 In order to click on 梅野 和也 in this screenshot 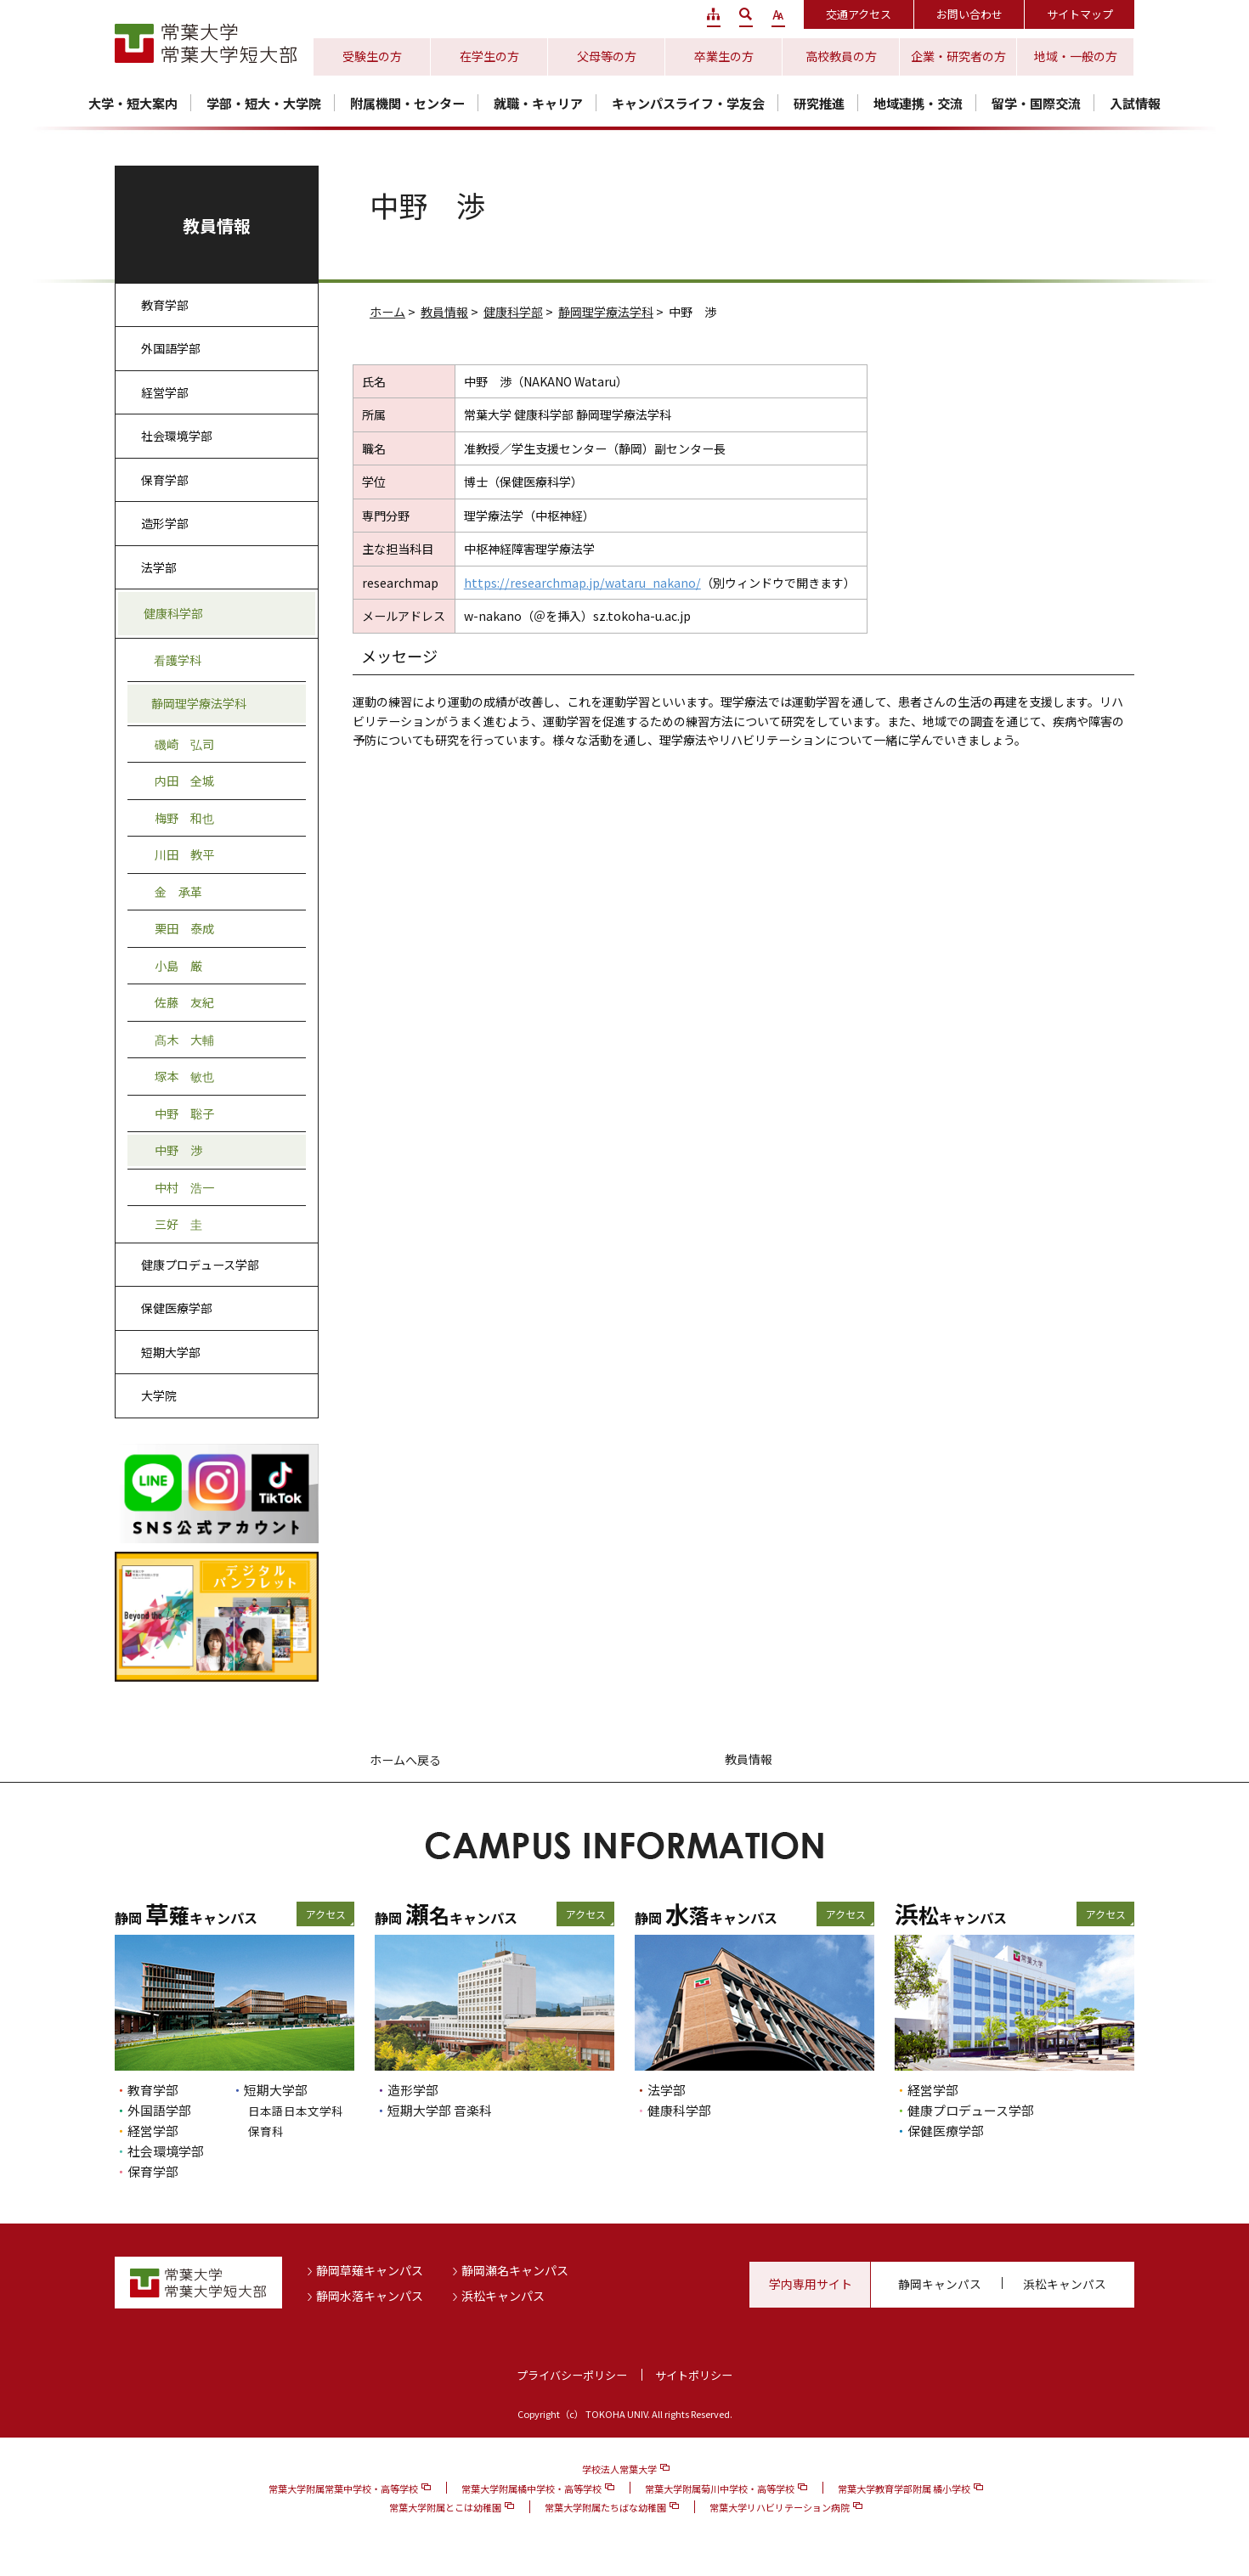, I will do `click(184, 817)`.